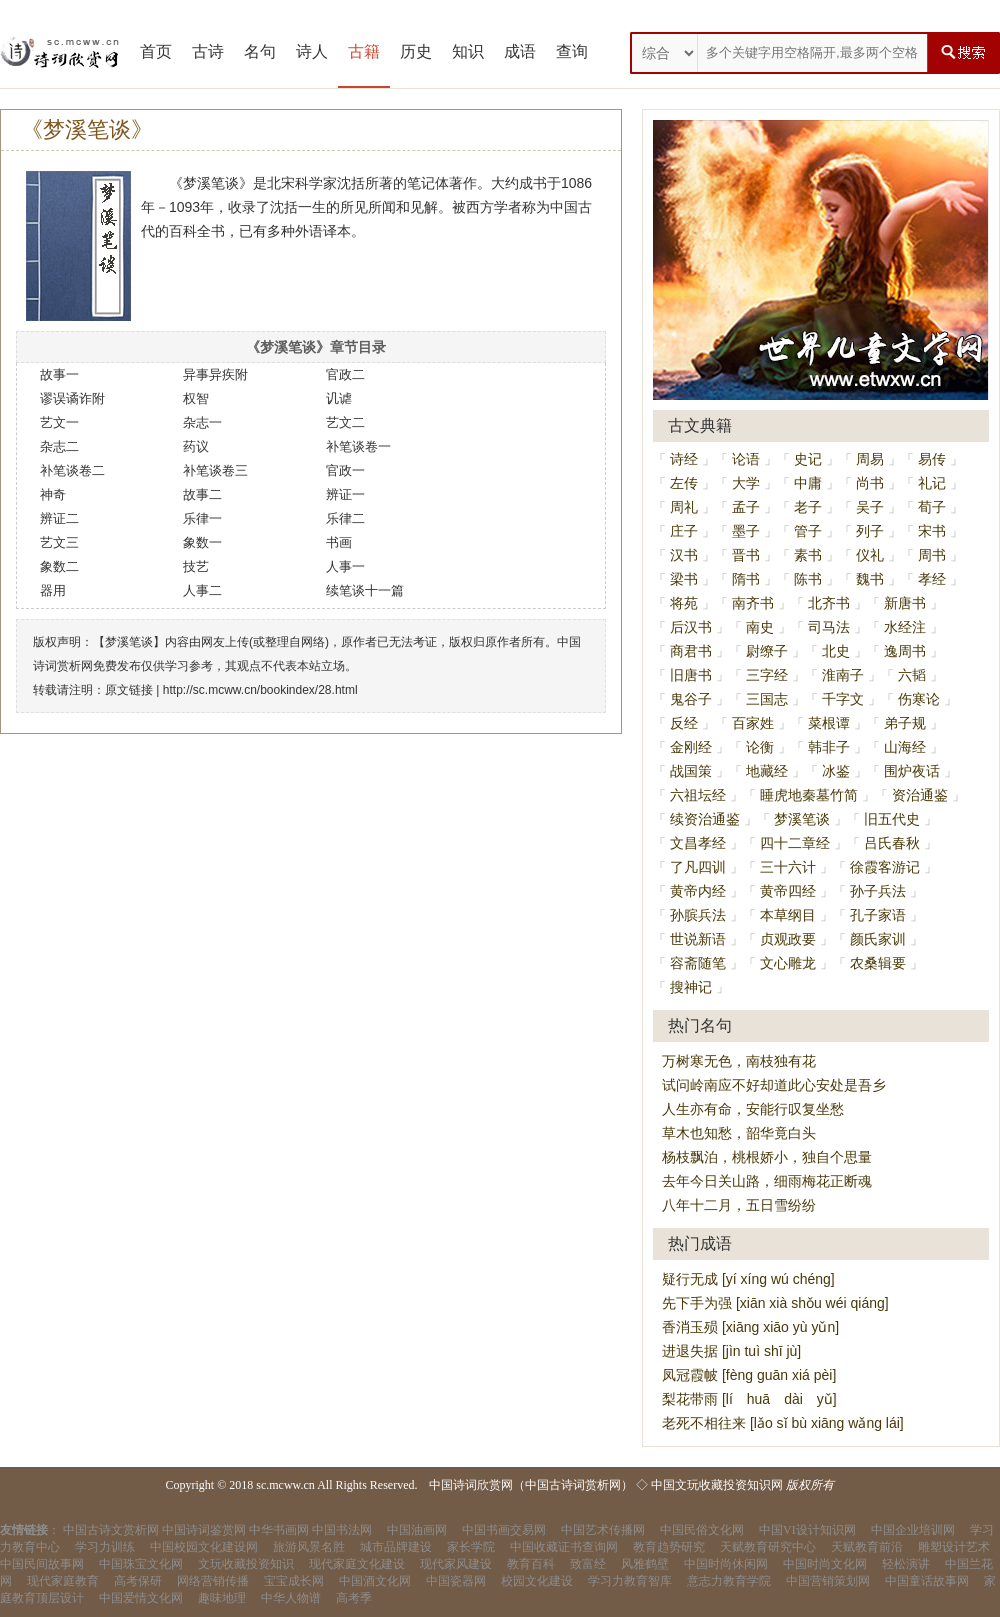  What do you see at coordinates (731, 1351) in the screenshot?
I see `进退失据 [jìn tuì shī jù]` at bounding box center [731, 1351].